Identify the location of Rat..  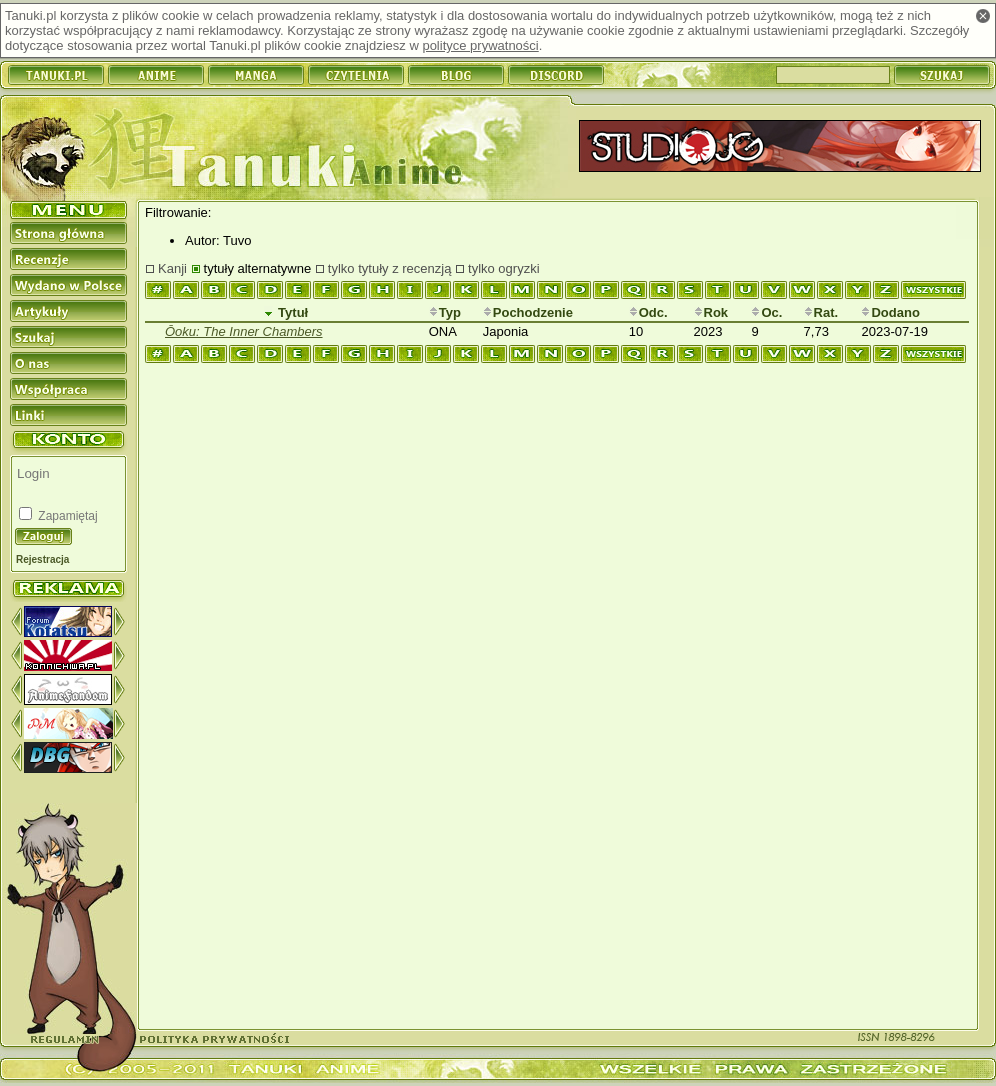
(821, 312).